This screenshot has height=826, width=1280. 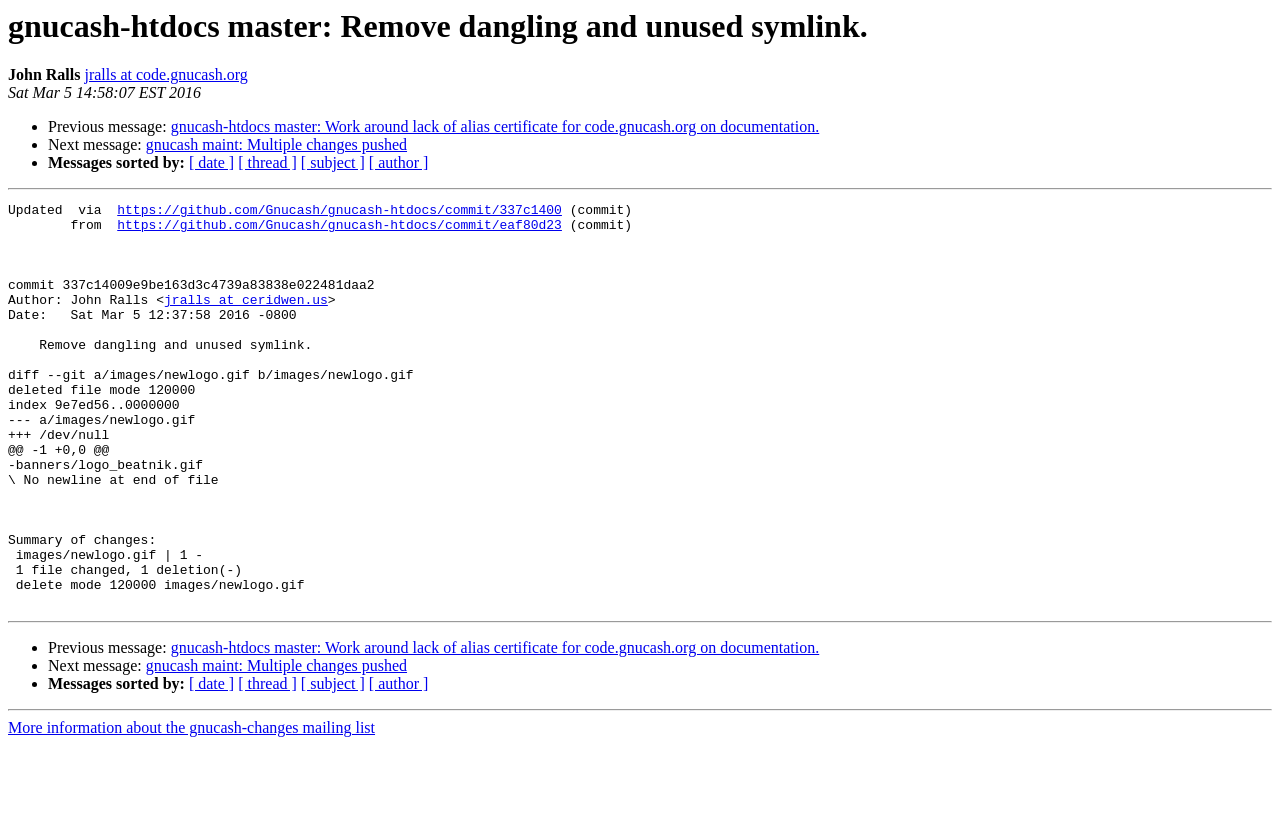 What do you see at coordinates (191, 808) in the screenshot?
I see `More information about the gnucash-changes mailing list` at bounding box center [191, 808].